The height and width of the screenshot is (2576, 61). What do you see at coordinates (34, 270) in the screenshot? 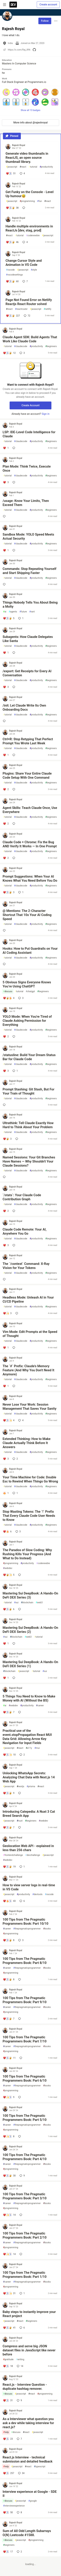
I see `style` at bounding box center [34, 270].